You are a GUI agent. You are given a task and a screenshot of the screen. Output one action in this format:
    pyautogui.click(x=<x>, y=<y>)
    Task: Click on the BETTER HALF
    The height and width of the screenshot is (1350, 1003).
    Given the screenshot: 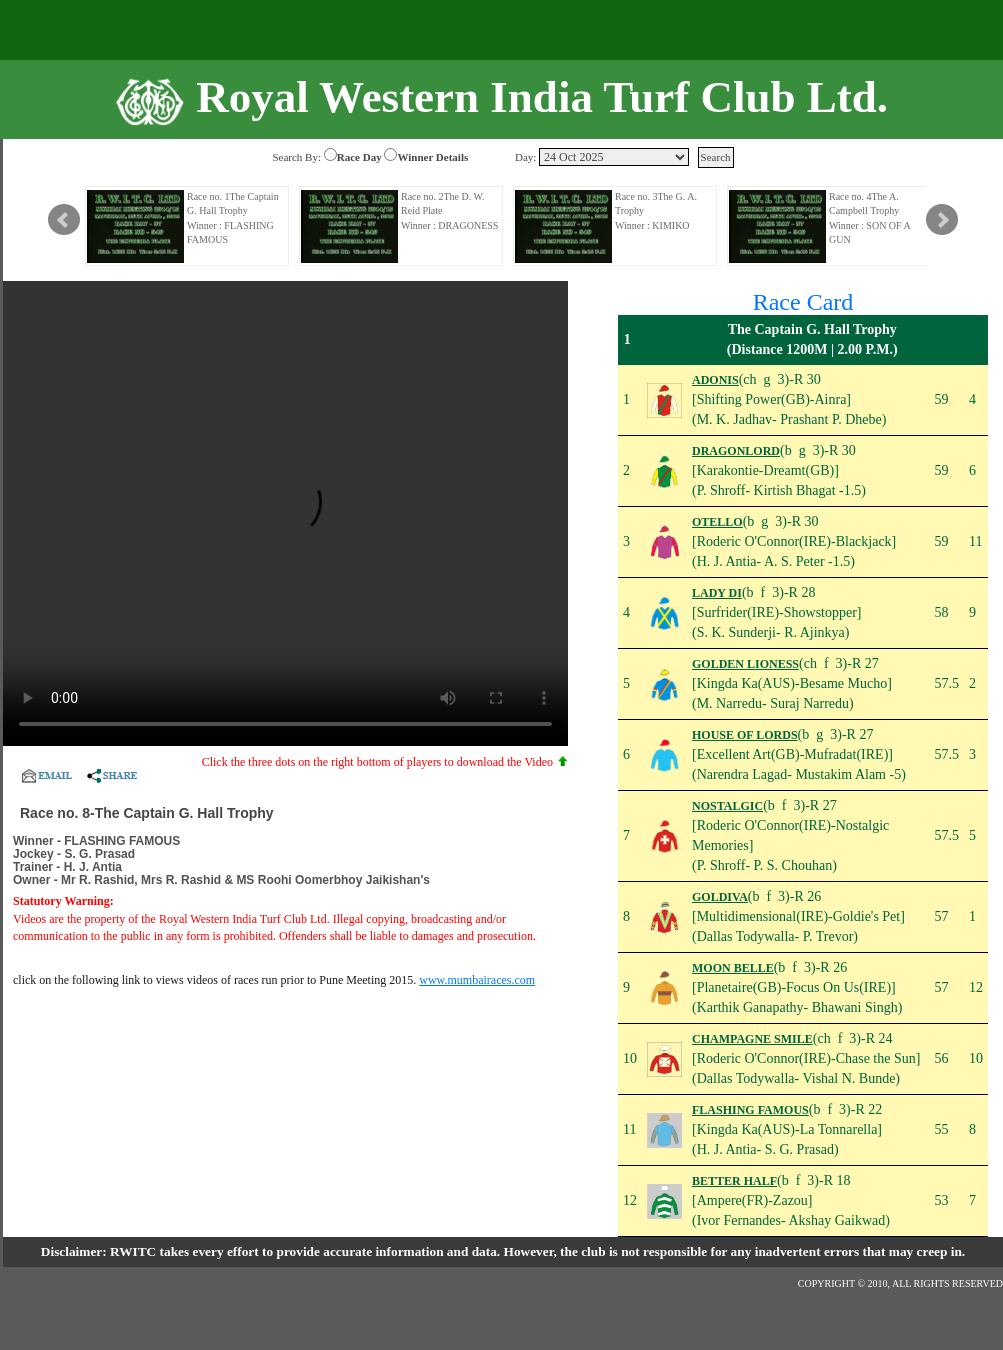 What is the action you would take?
    pyautogui.click(x=734, y=1181)
    